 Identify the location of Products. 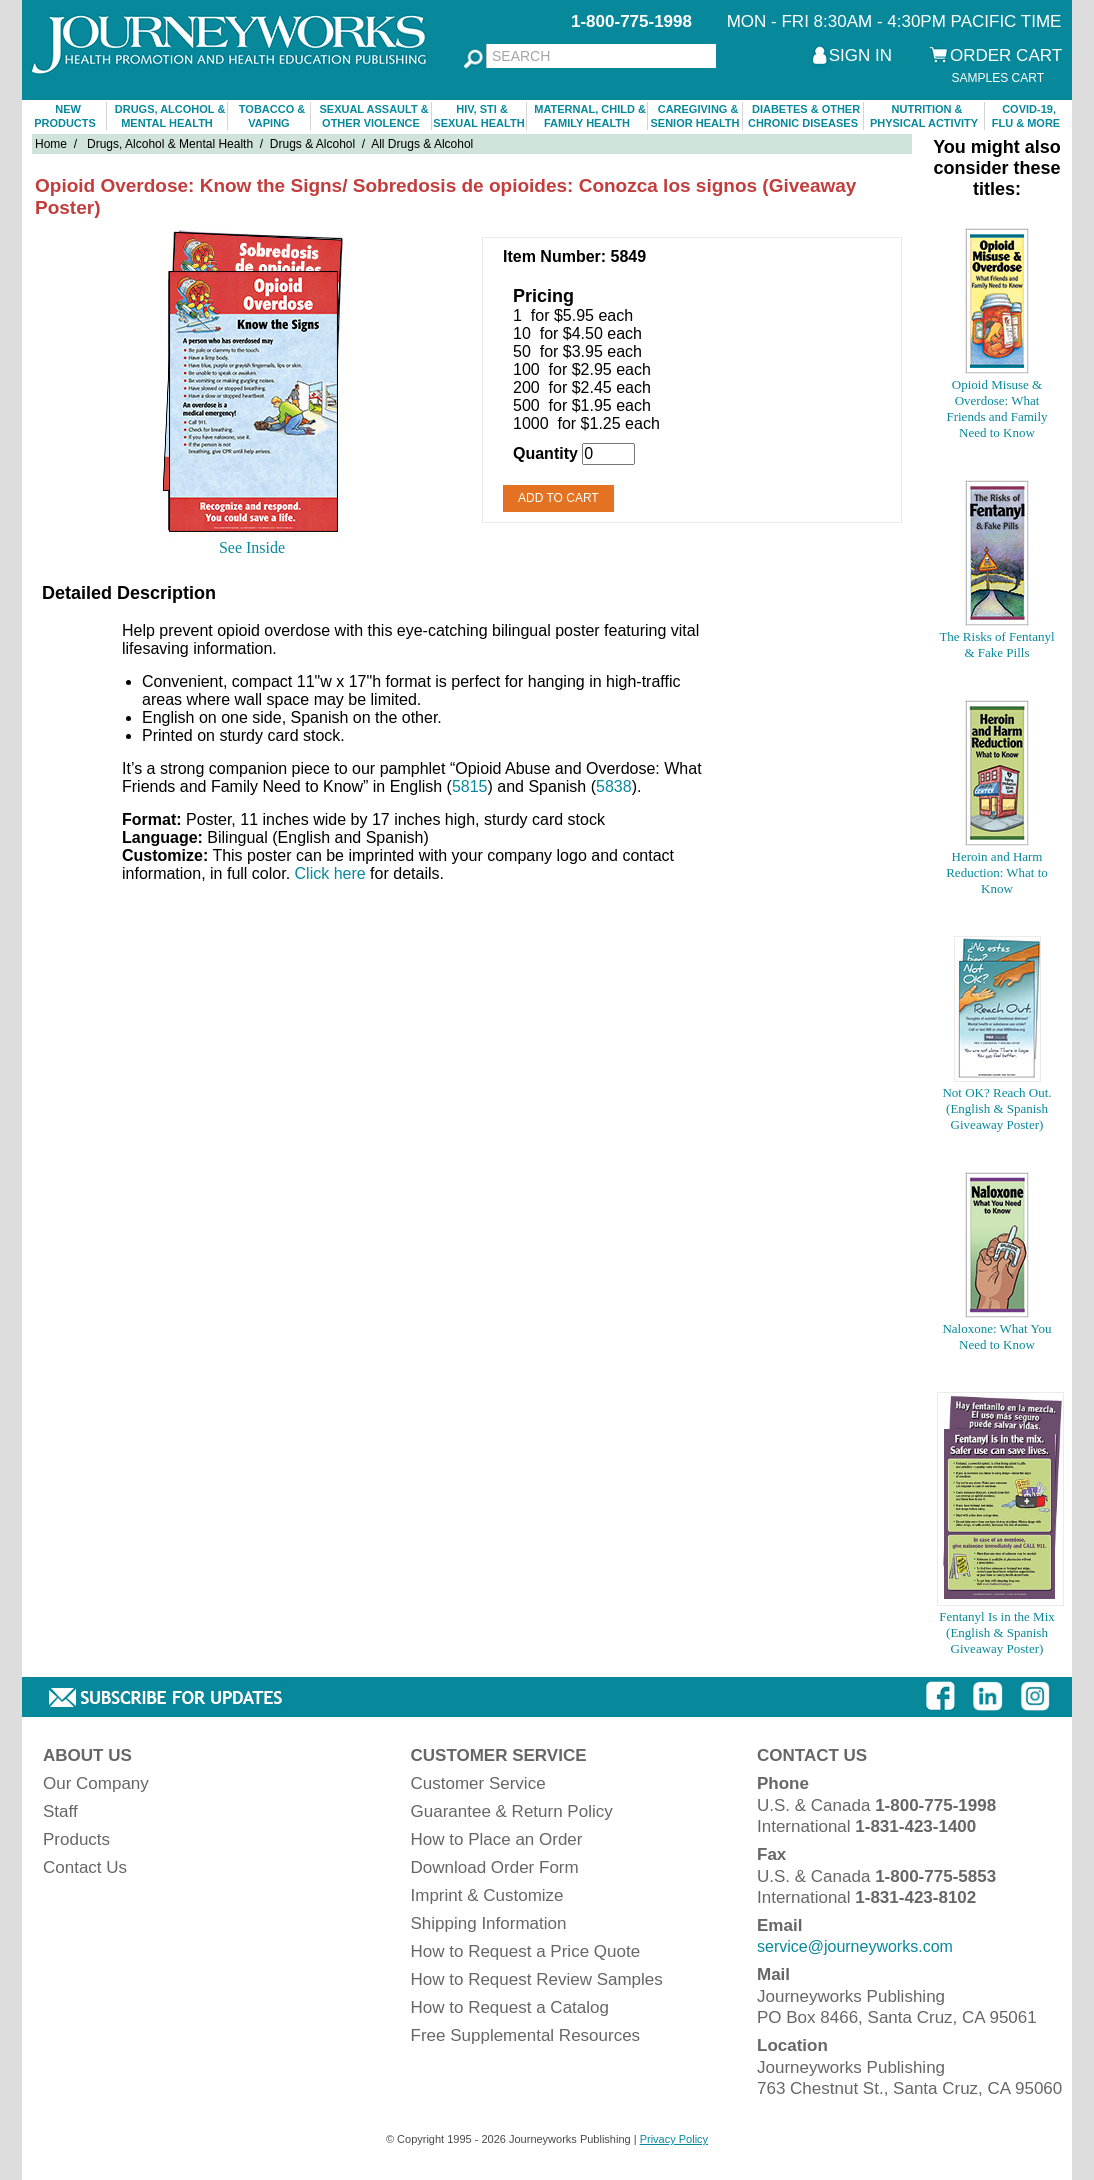
(76, 1839).